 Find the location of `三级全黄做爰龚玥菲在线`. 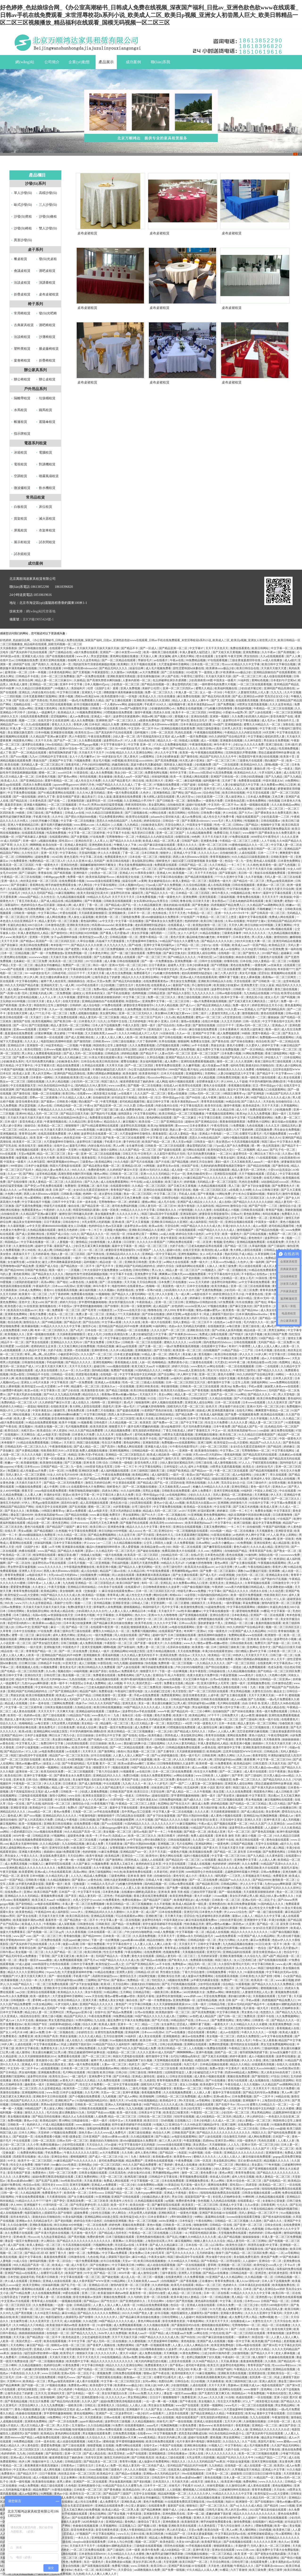

三级全黄做爰龚玥菲在线 is located at coordinates (245, 660).